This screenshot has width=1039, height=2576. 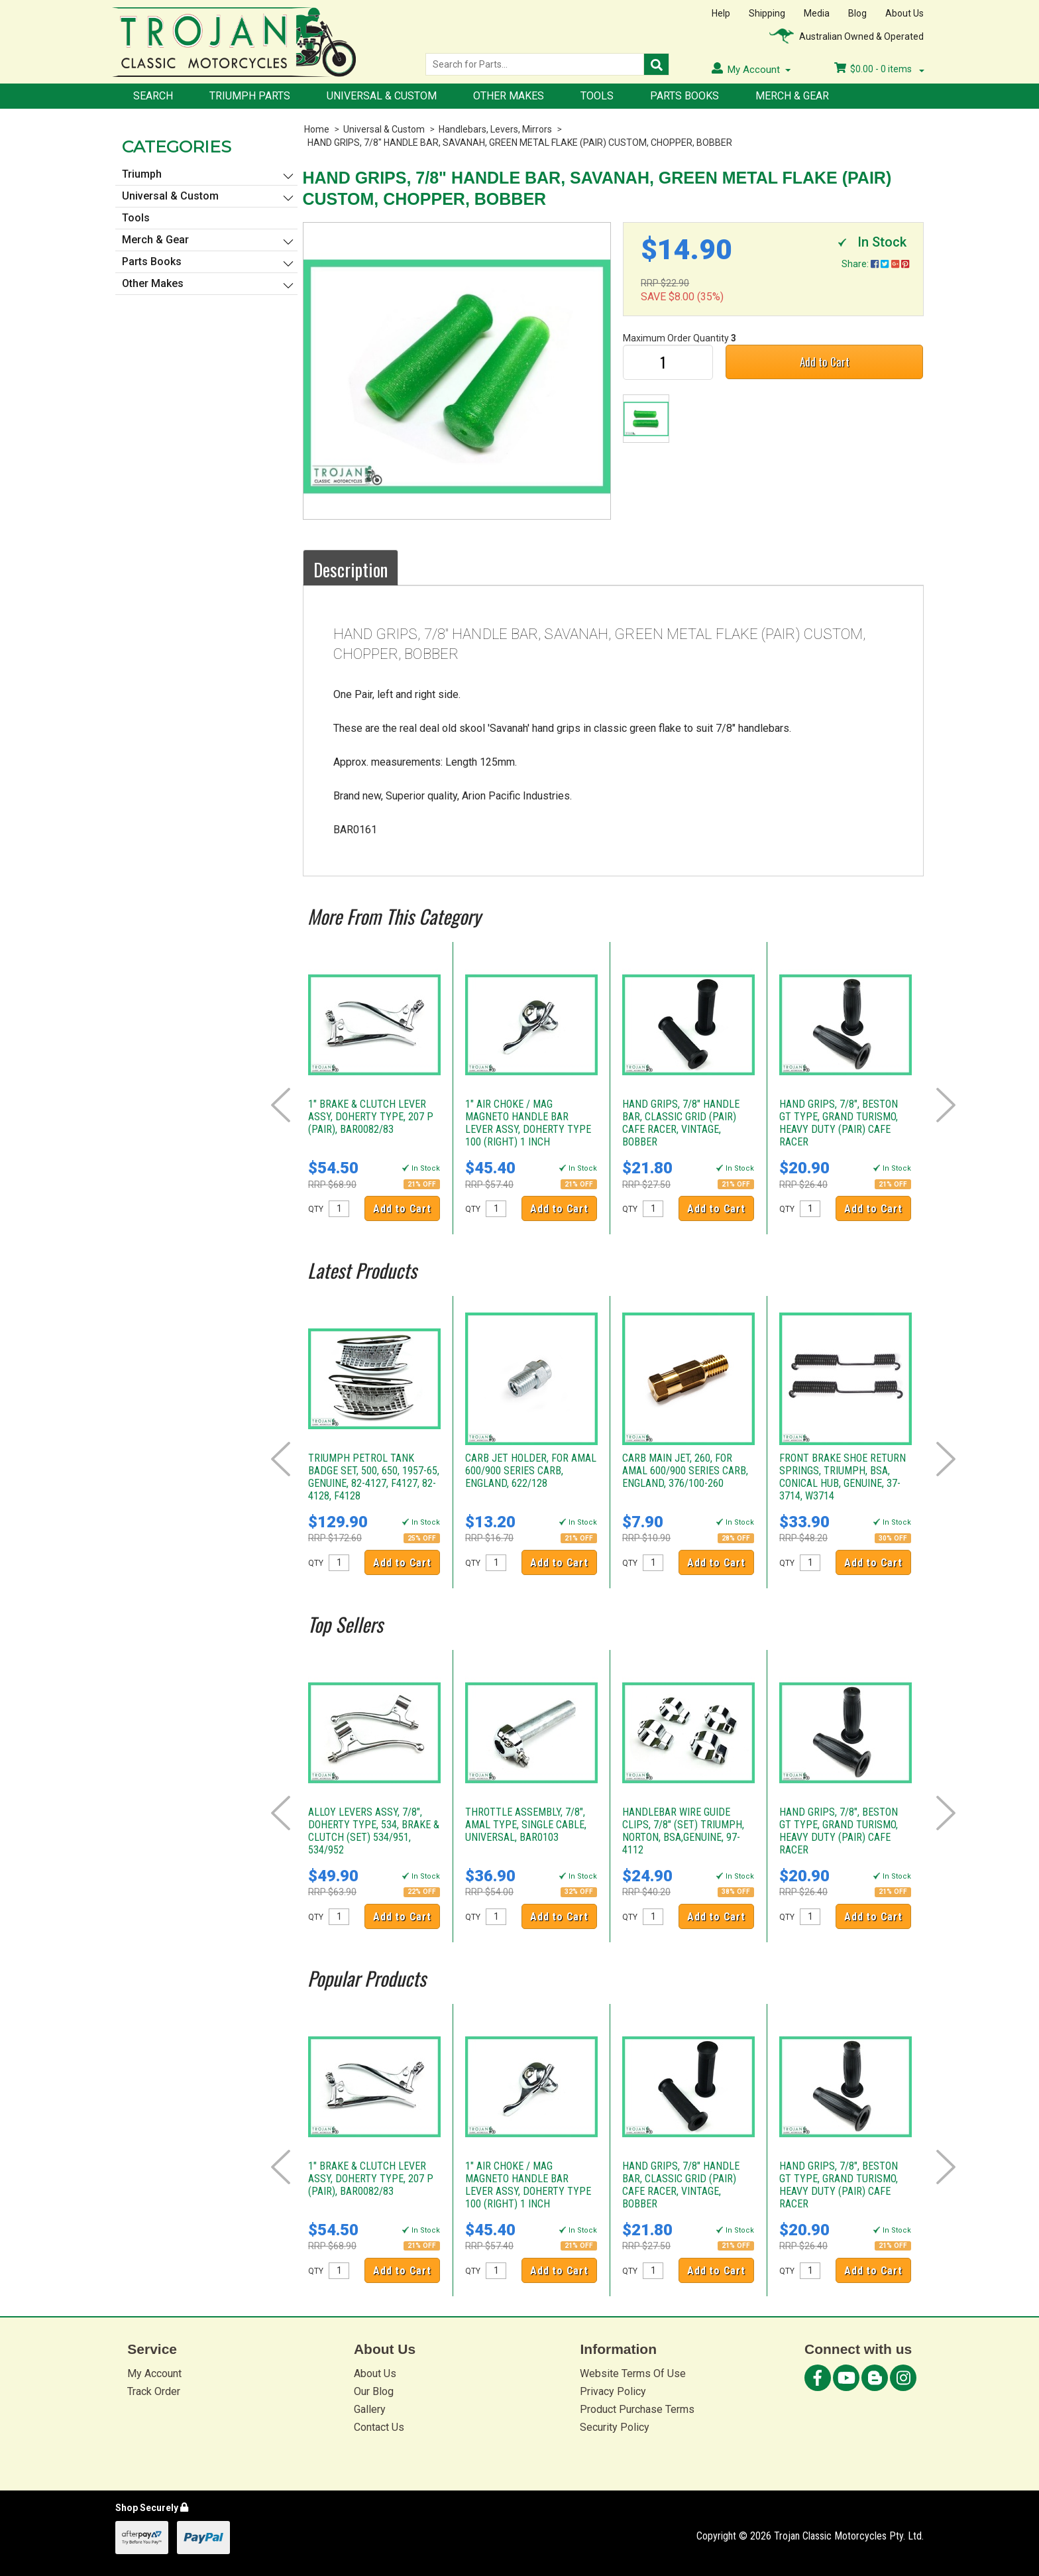 I want to click on Next, so click(x=946, y=1105).